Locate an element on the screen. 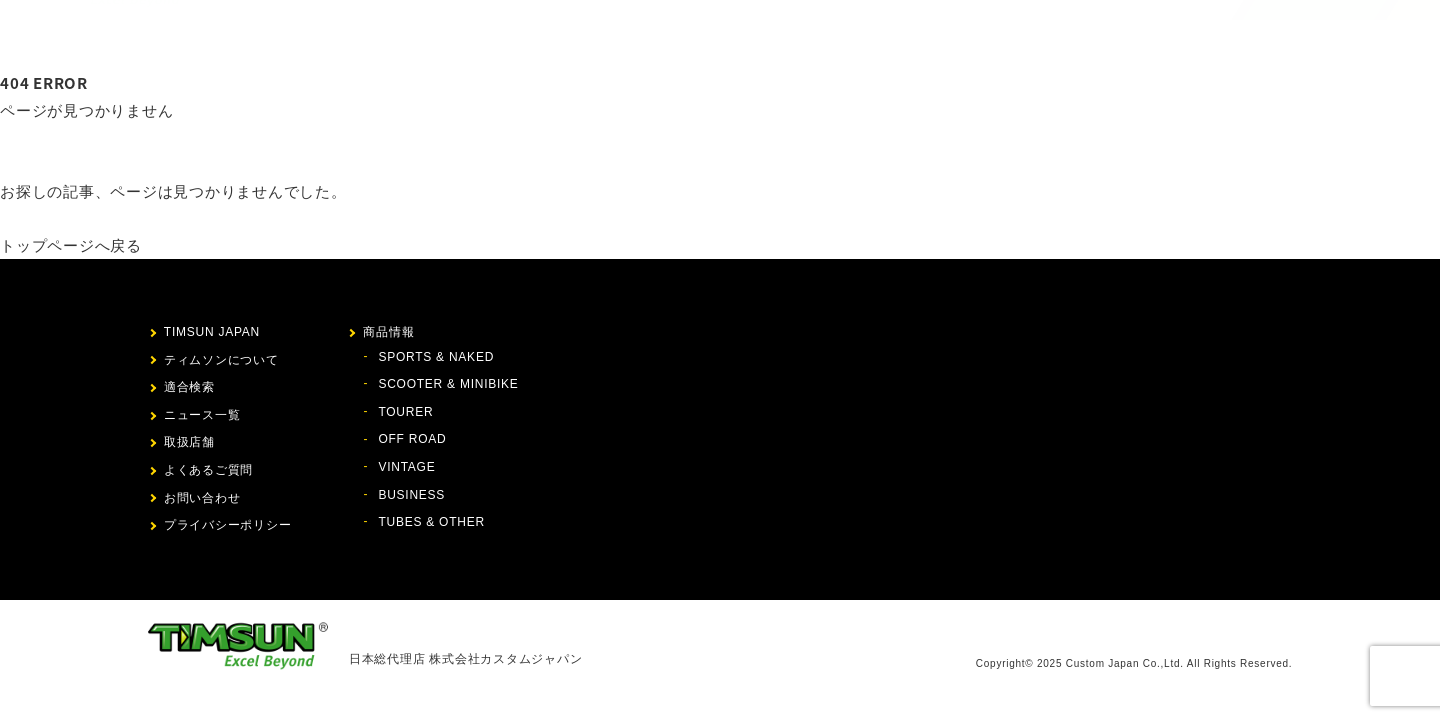 The height and width of the screenshot is (720, 1440). VINTAGE is located at coordinates (406, 467).